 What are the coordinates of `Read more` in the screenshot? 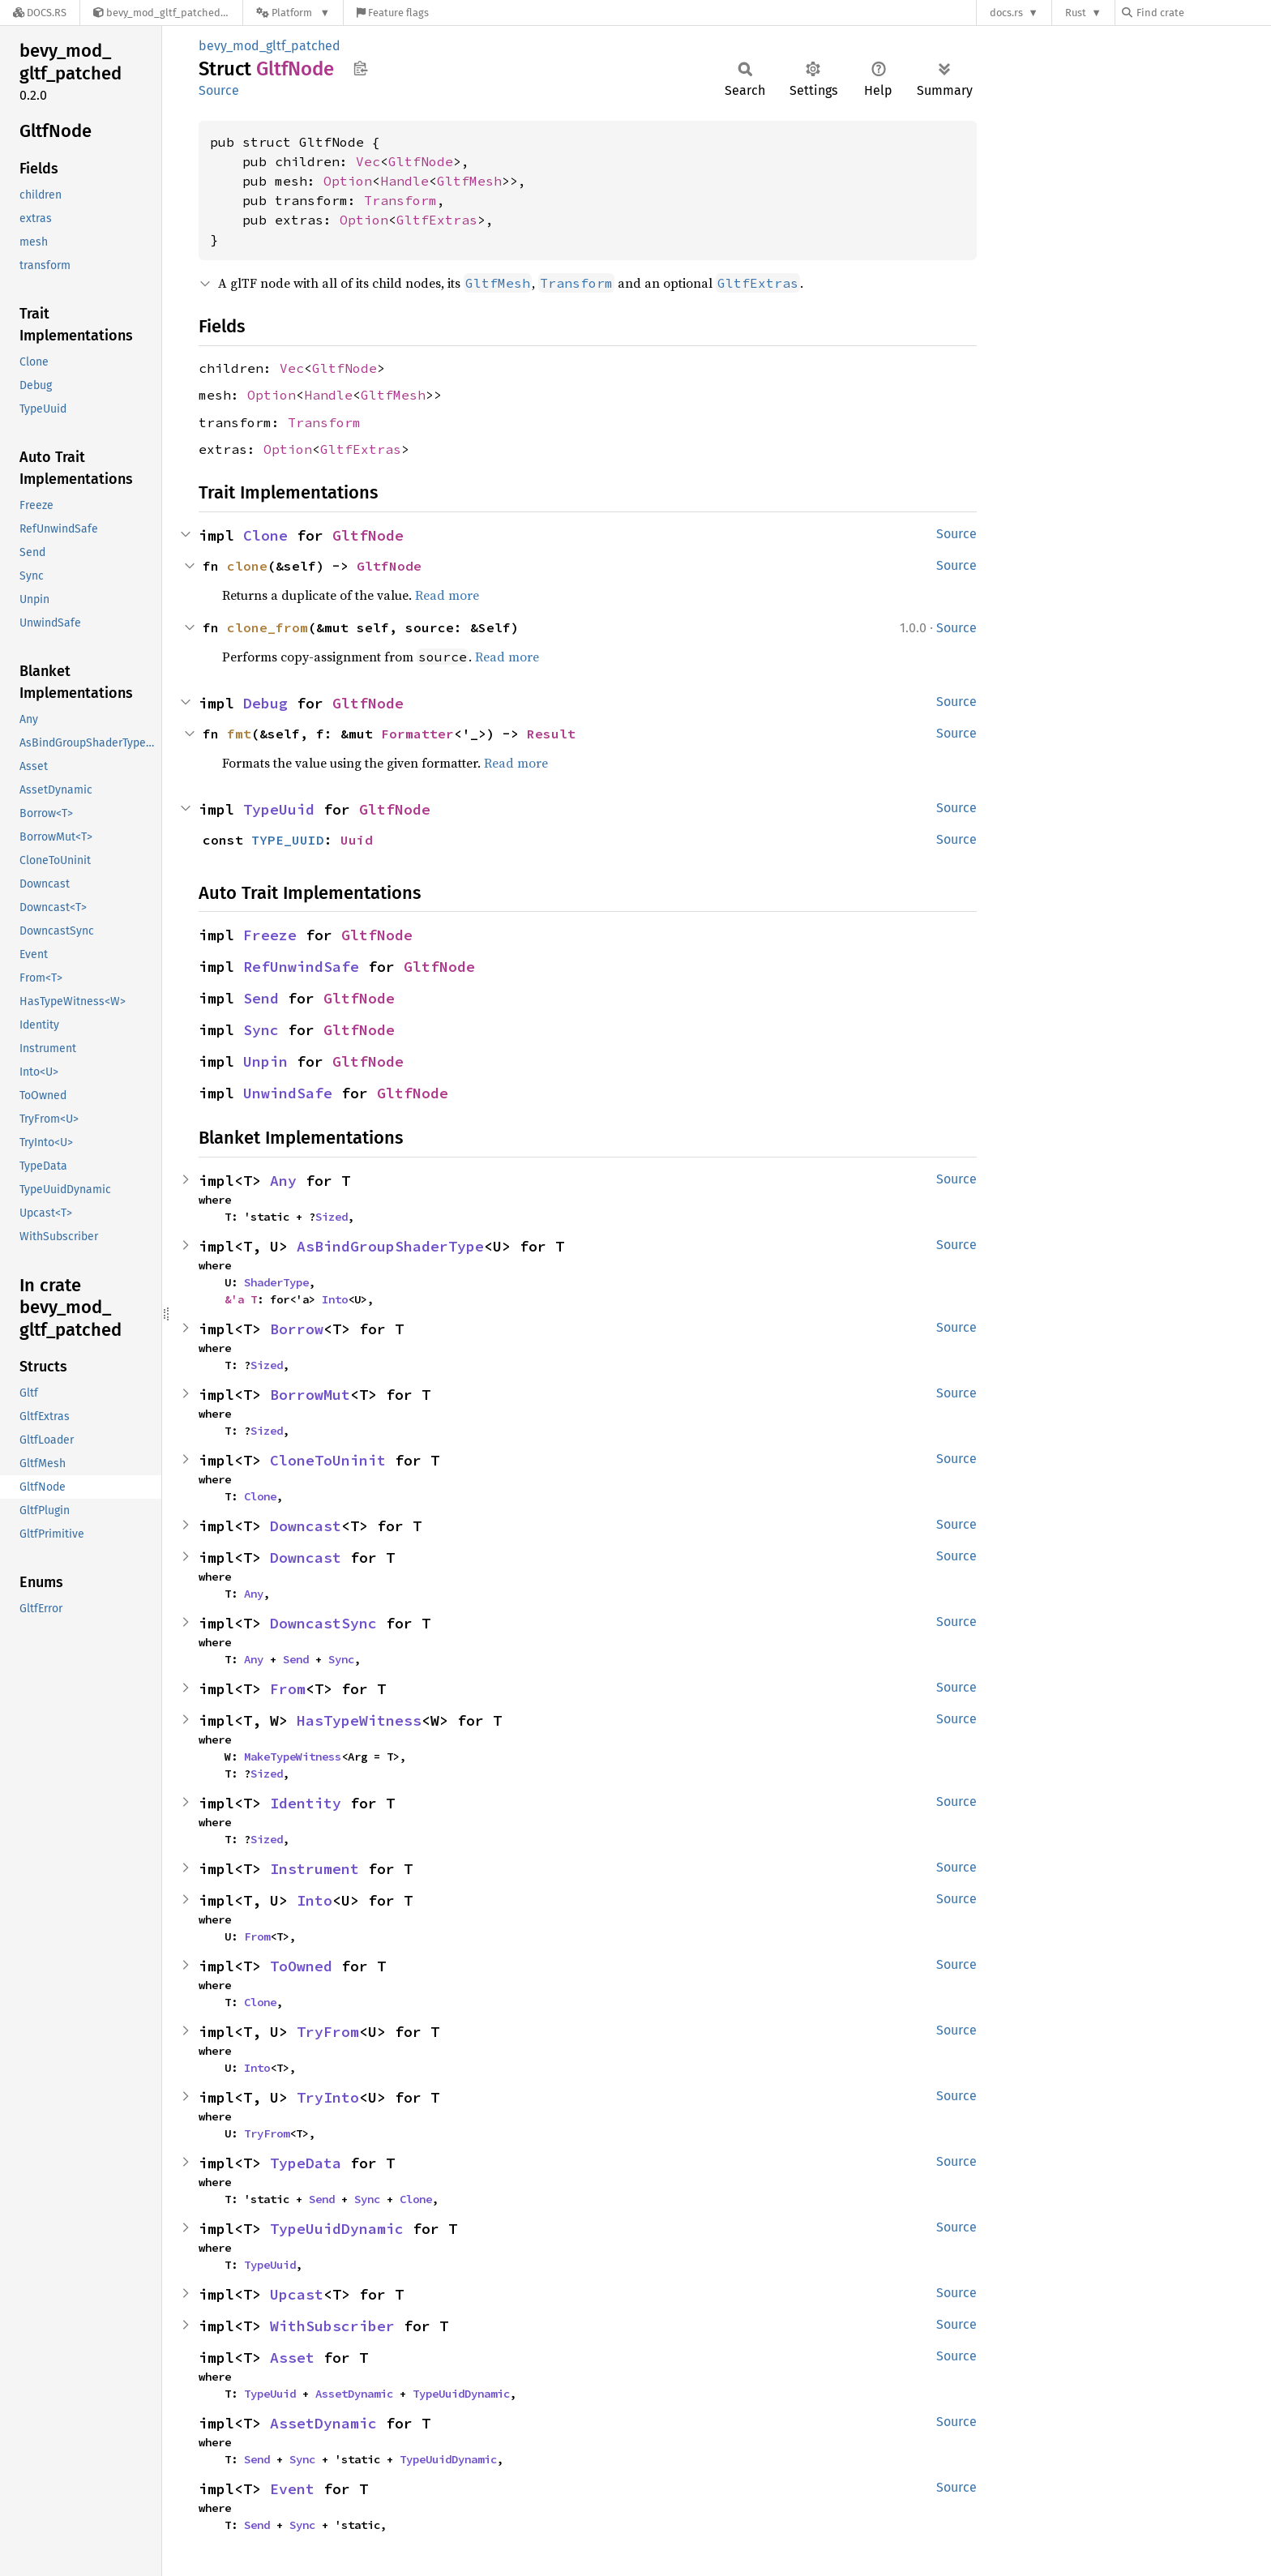 It's located at (447, 595).